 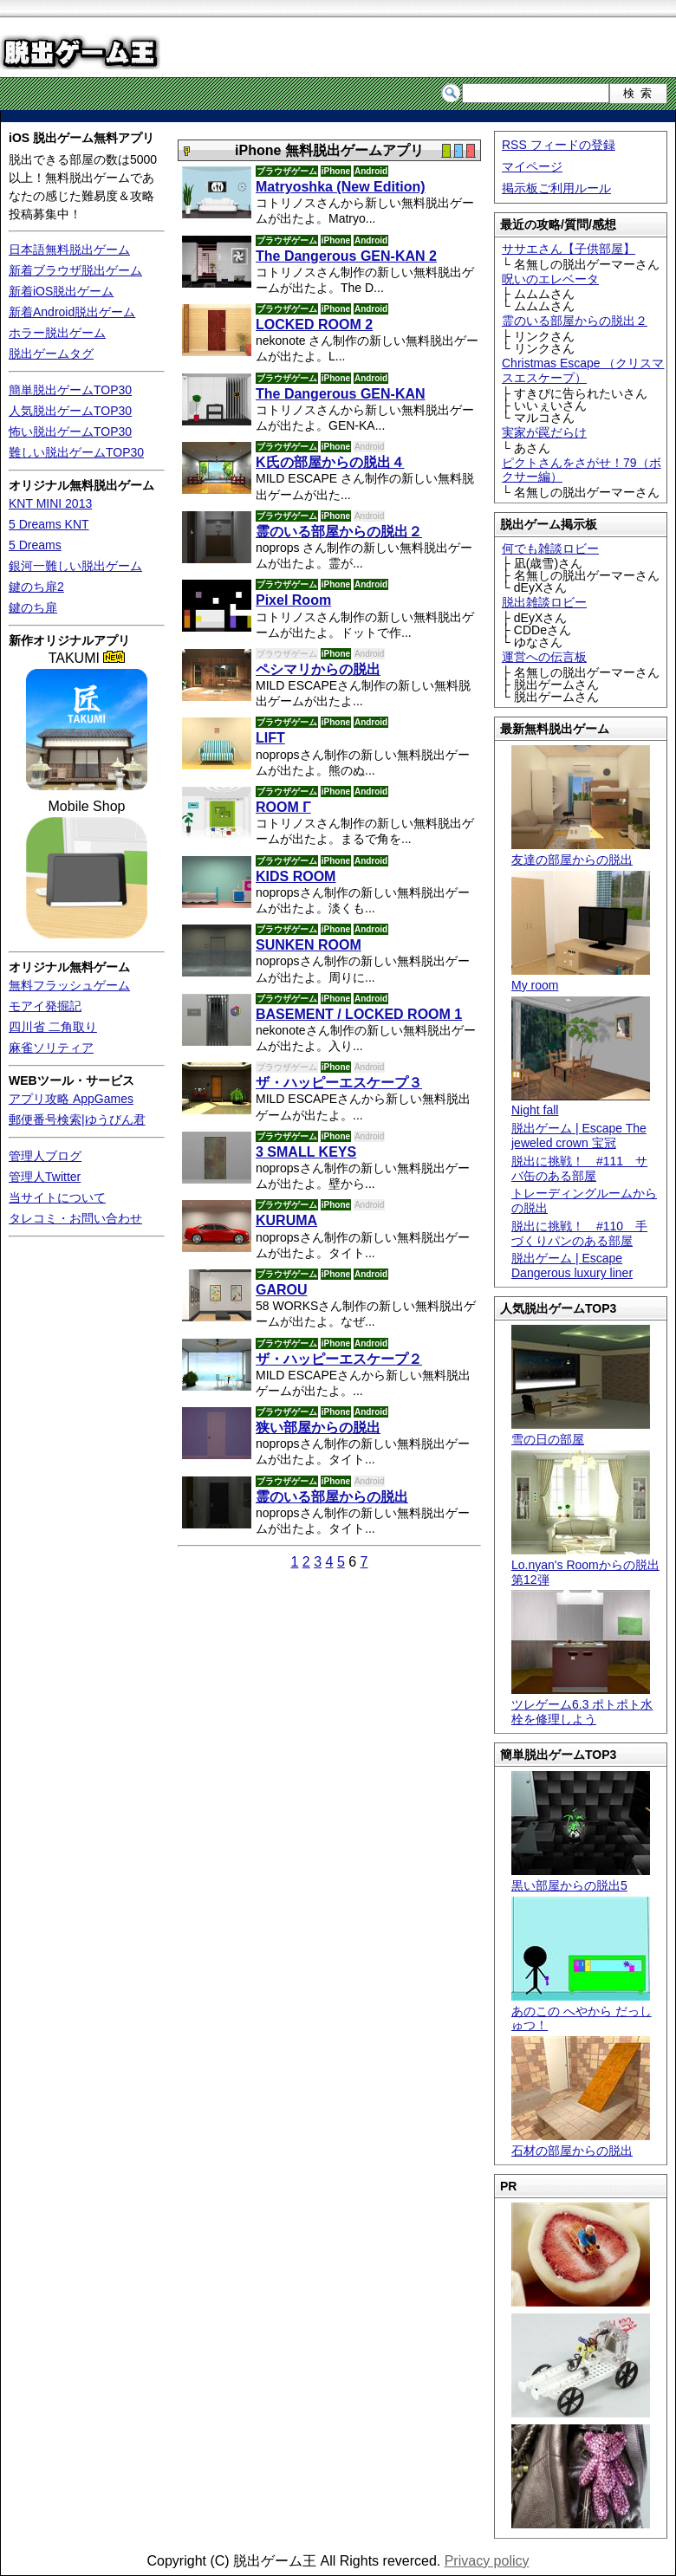 What do you see at coordinates (33, 607) in the screenshot?
I see `鍵のち扉` at bounding box center [33, 607].